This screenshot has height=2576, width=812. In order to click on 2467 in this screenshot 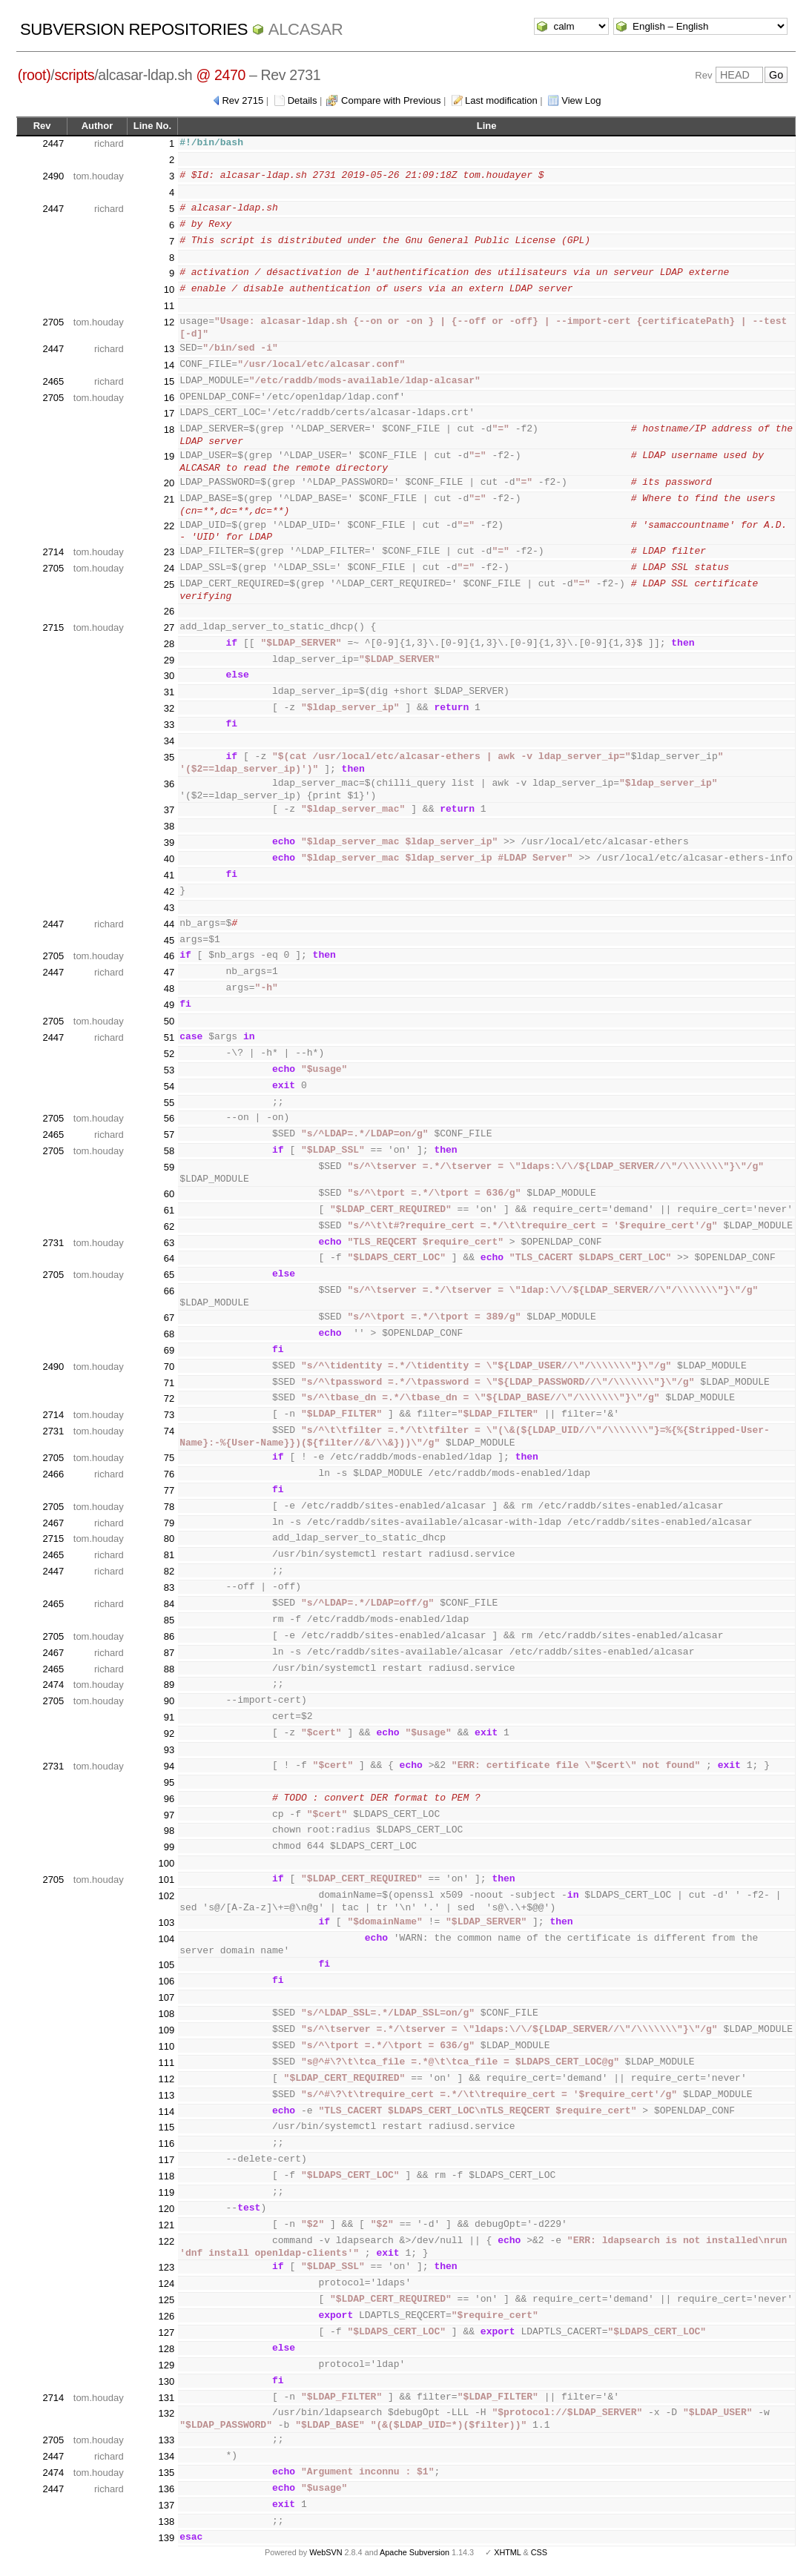, I will do `click(53, 1523)`.